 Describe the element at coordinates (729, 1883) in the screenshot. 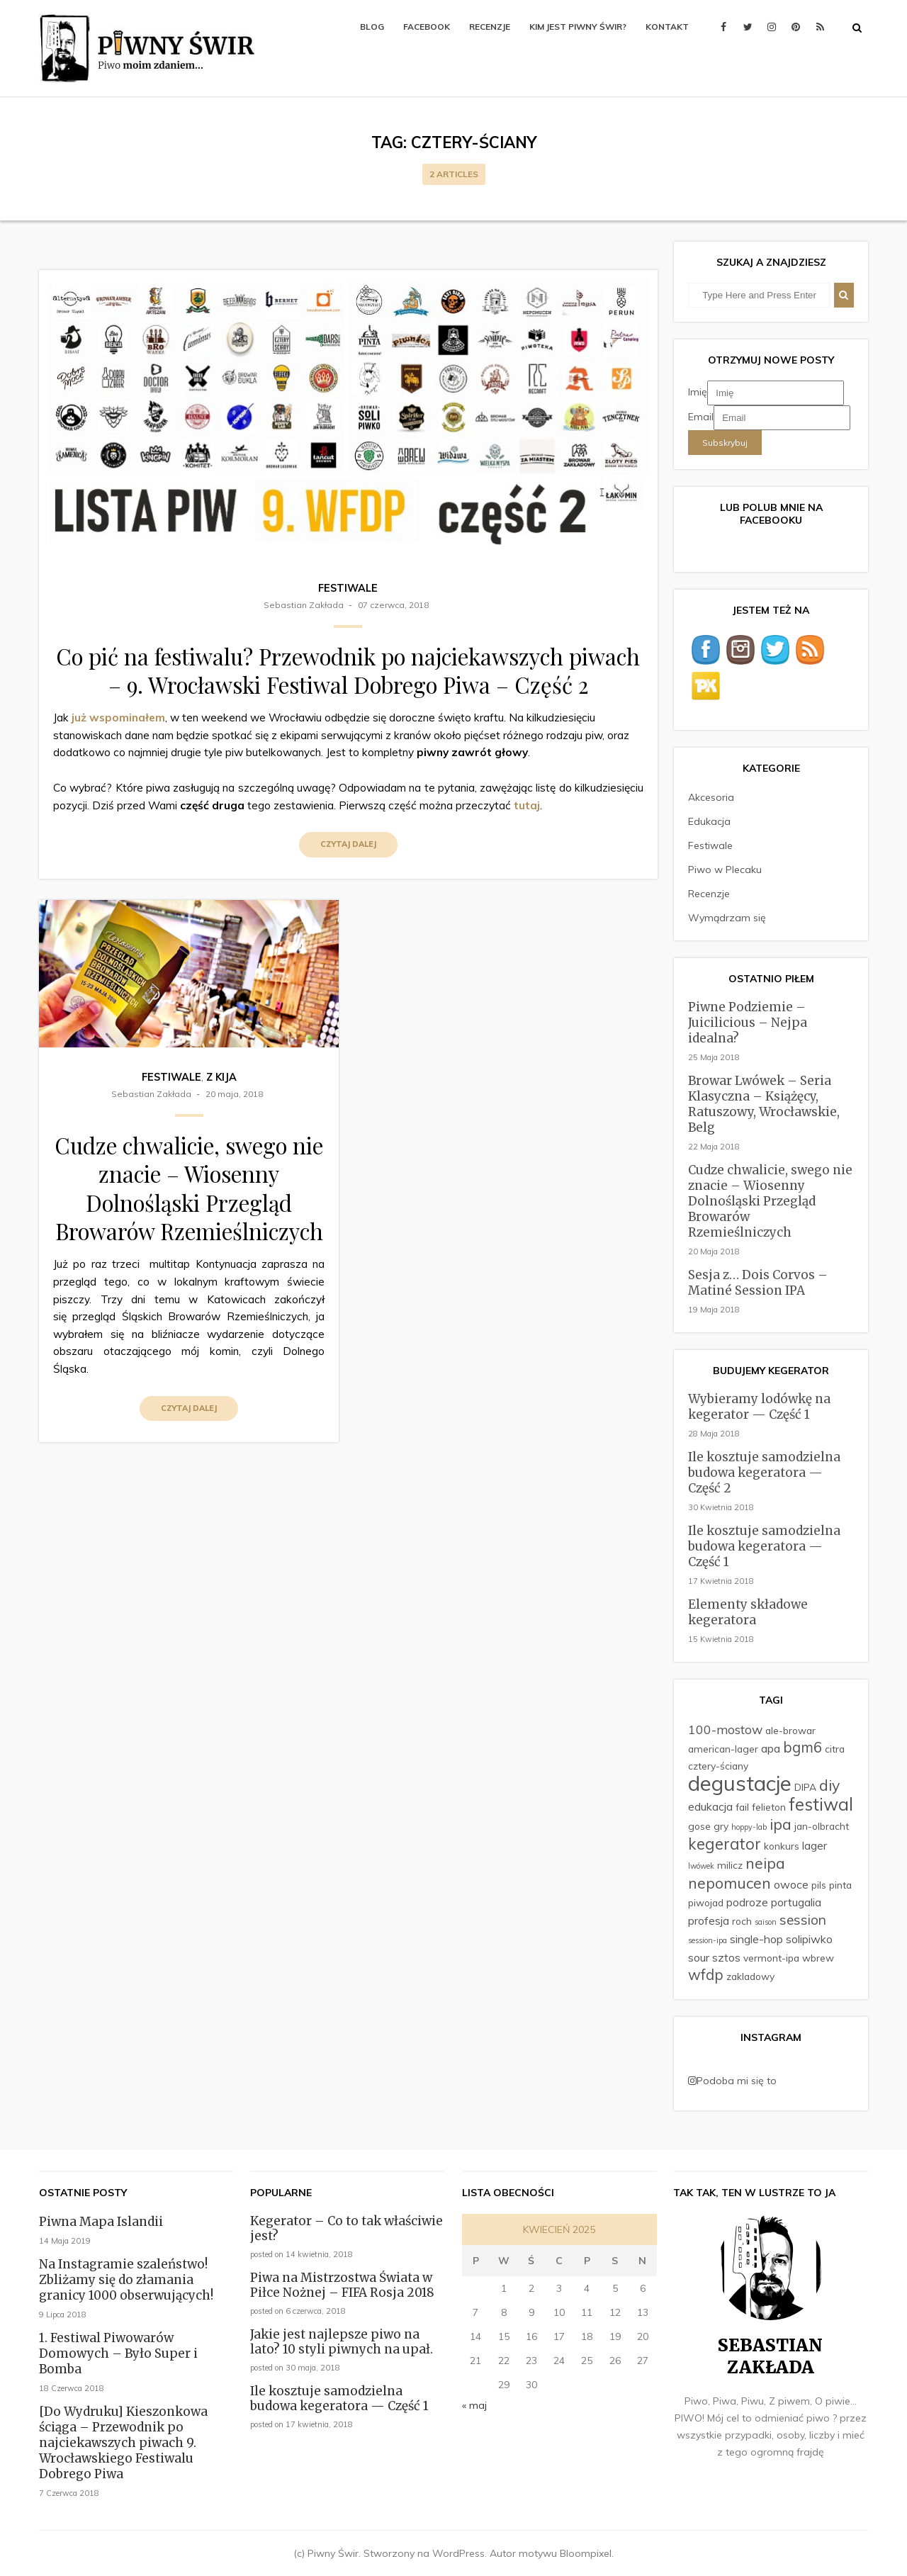

I see `nepomucen [nepomucen (7 elementów)]` at that location.